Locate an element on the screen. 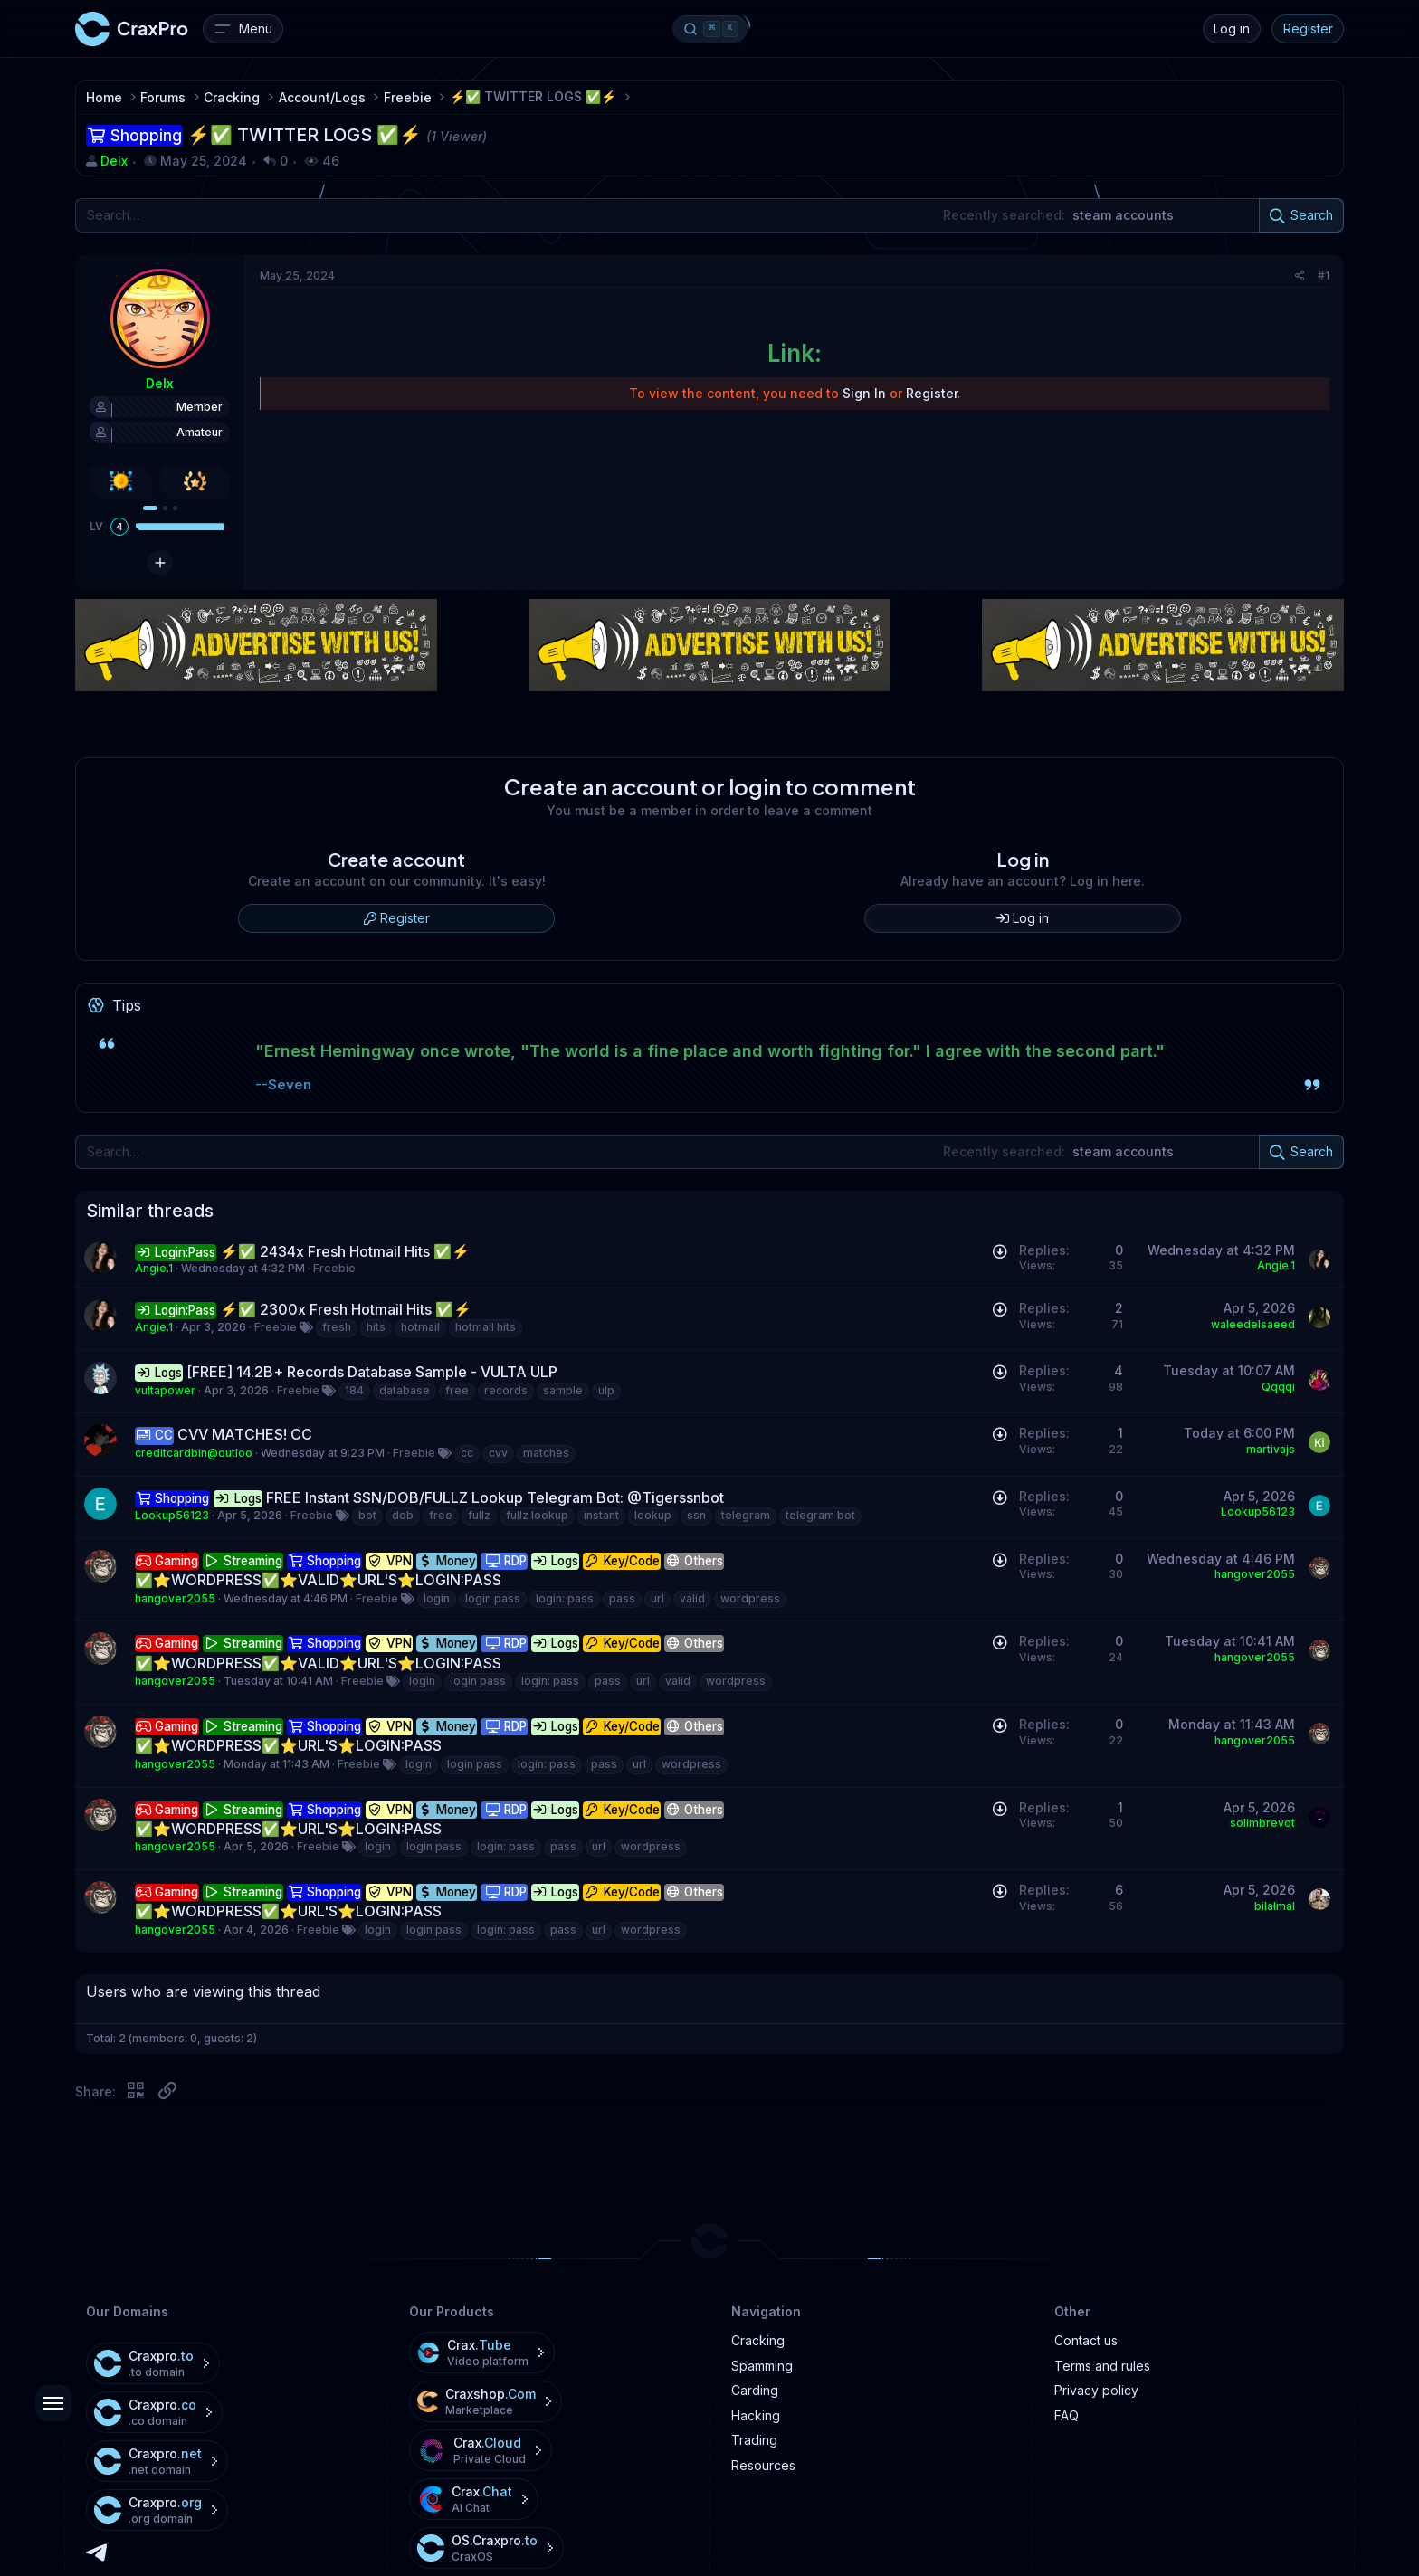 The width and height of the screenshot is (1419, 2576). database is located at coordinates (404, 1390).